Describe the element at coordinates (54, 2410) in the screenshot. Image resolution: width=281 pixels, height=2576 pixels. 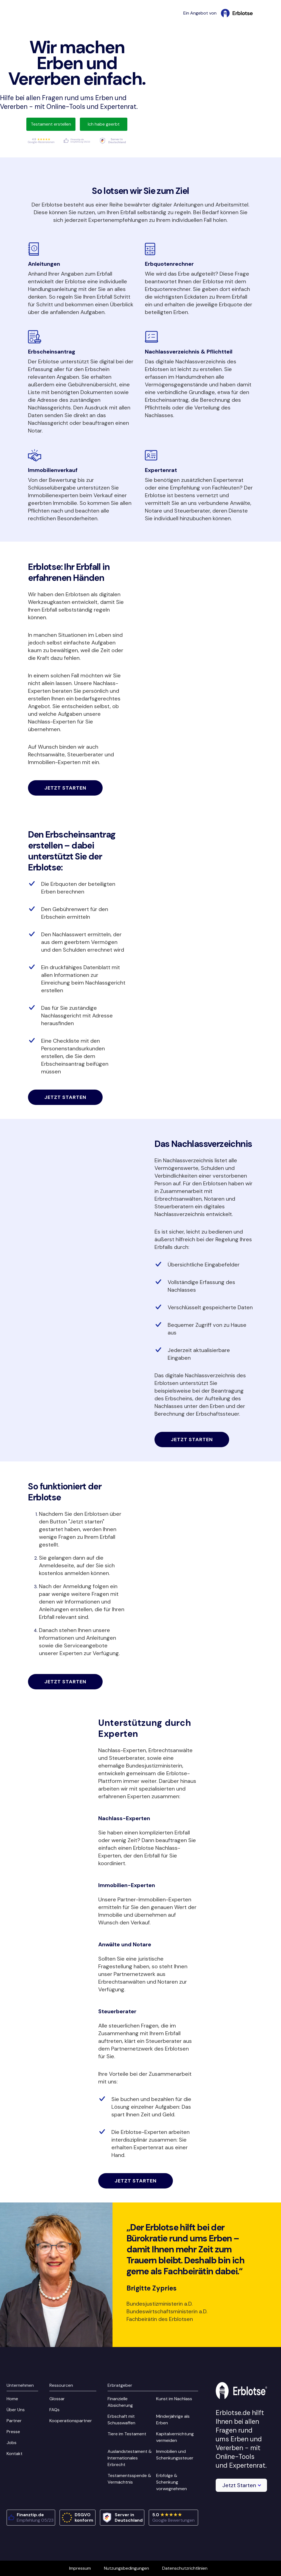
I see `FAQs` at that location.